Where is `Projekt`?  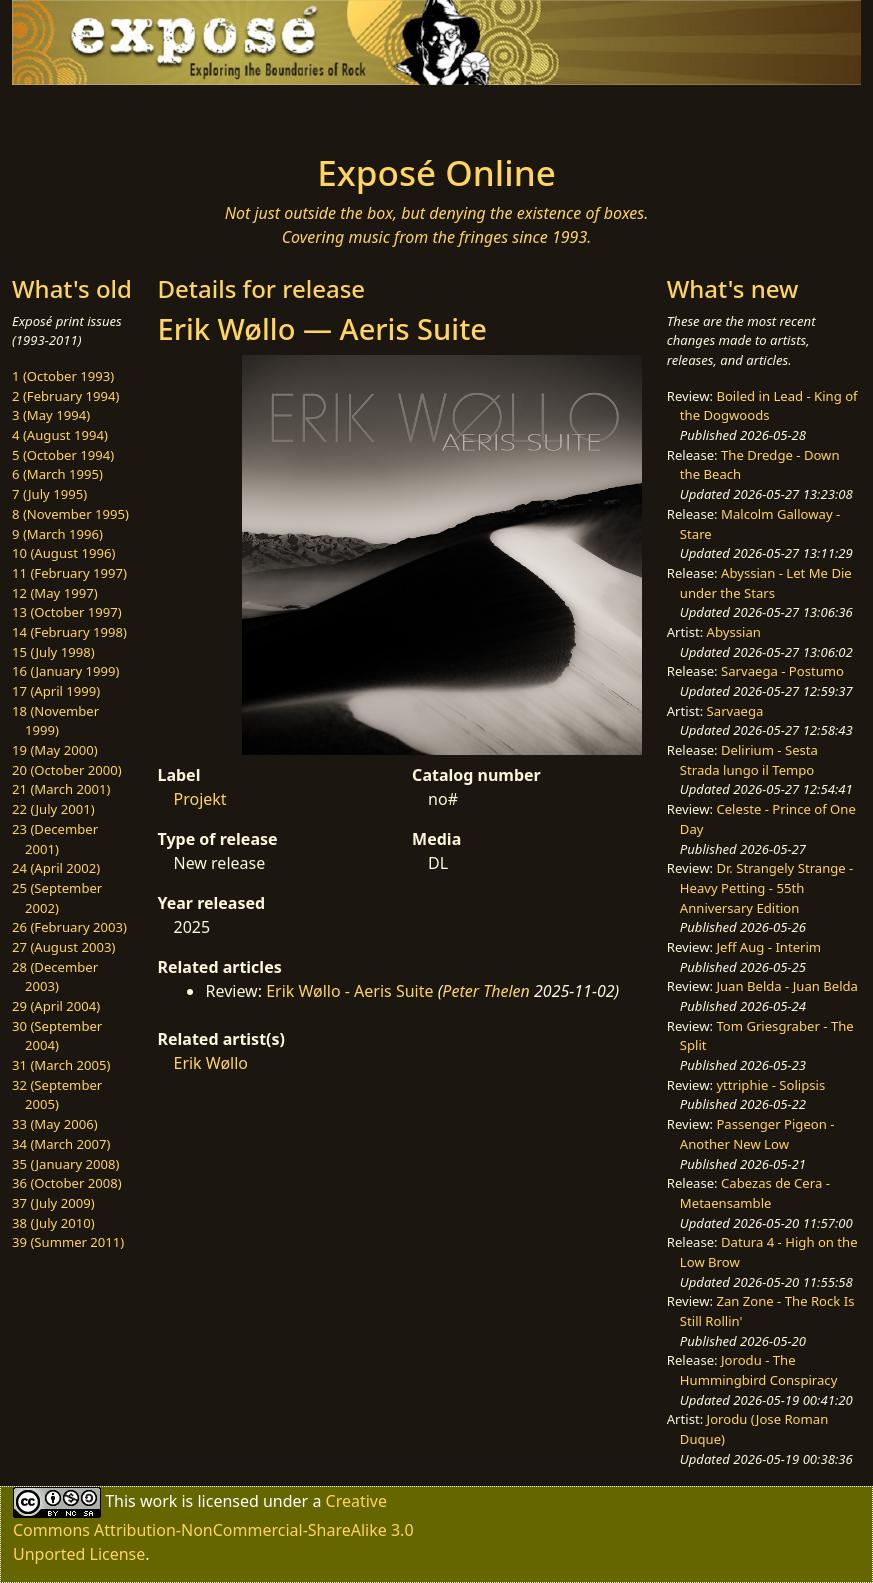
Projekt is located at coordinates (199, 799).